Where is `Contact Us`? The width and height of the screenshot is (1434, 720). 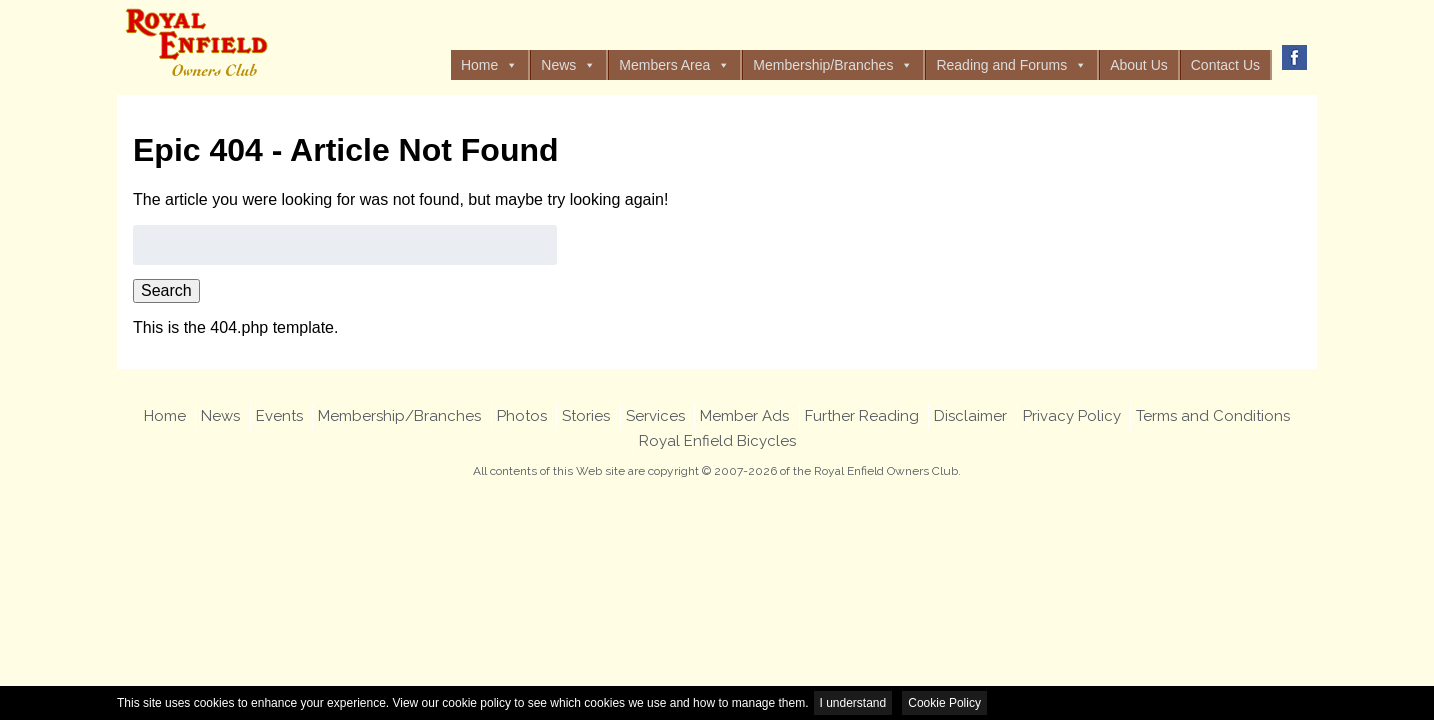 Contact Us is located at coordinates (1225, 65).